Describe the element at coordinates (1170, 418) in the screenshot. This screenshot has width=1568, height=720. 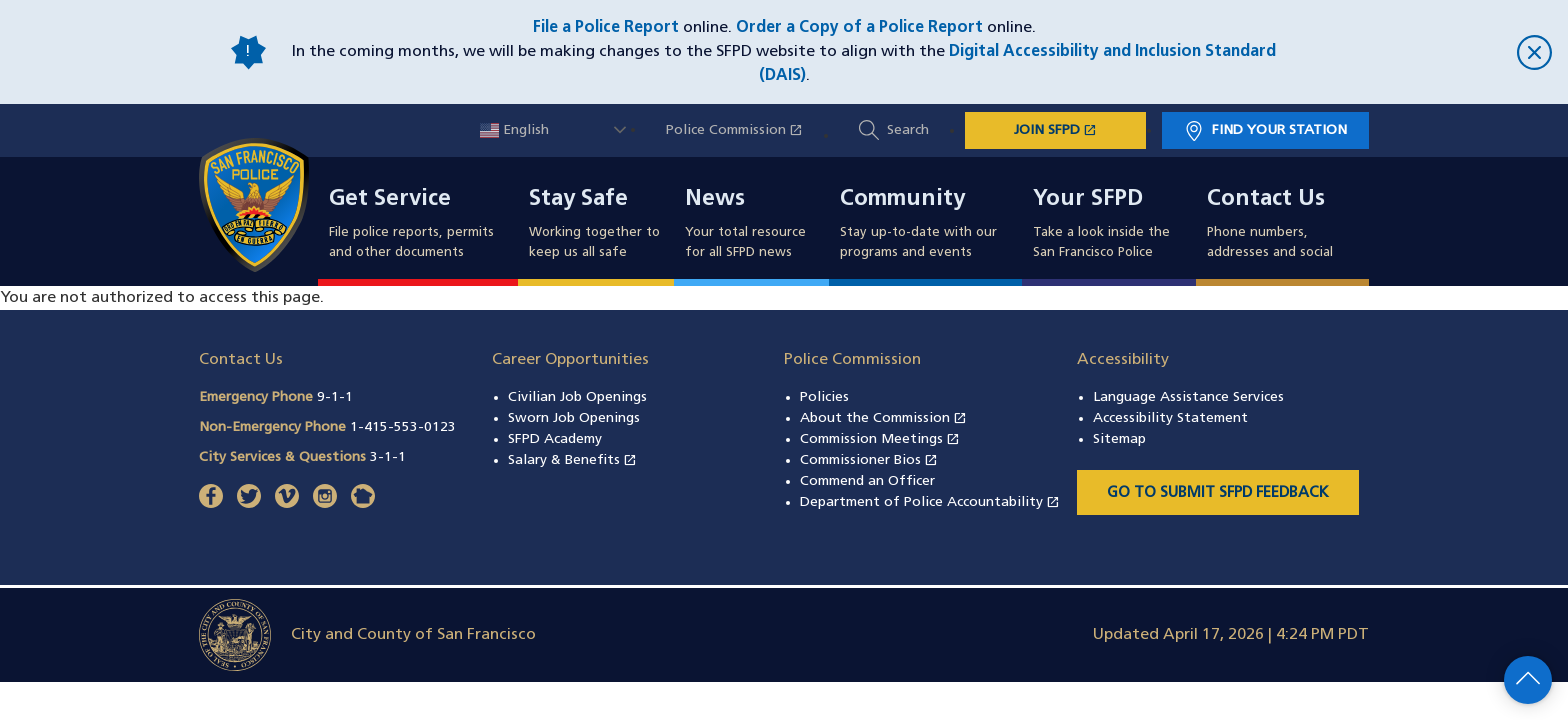
I see `Accessibility Statement` at that location.